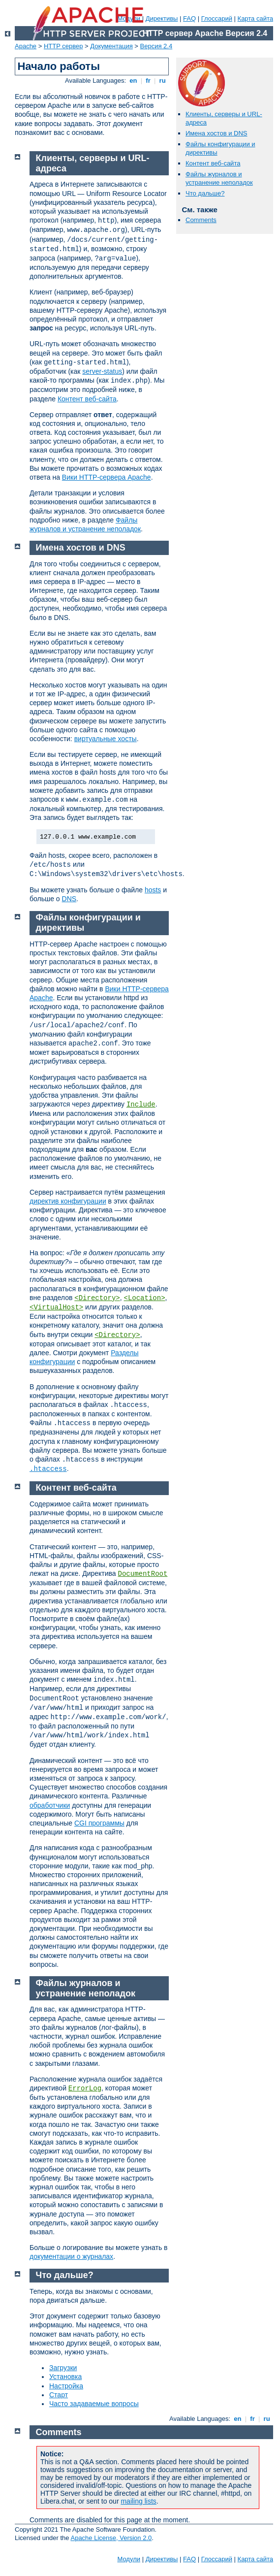 The image size is (280, 2576). What do you see at coordinates (219, 178) in the screenshot?
I see `Файлы журналов и устранение неполадок` at bounding box center [219, 178].